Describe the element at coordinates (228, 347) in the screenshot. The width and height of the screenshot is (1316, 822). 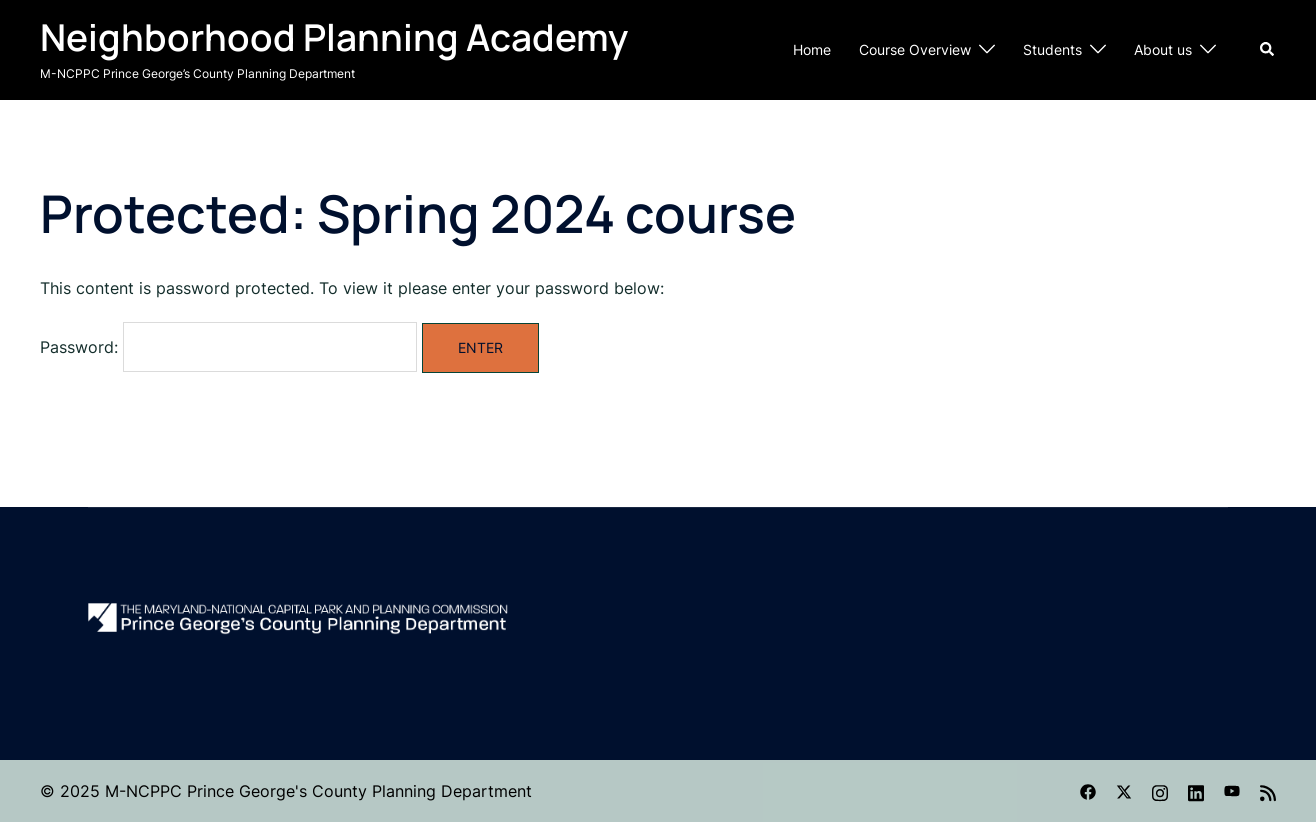
I see `Password:` at that location.